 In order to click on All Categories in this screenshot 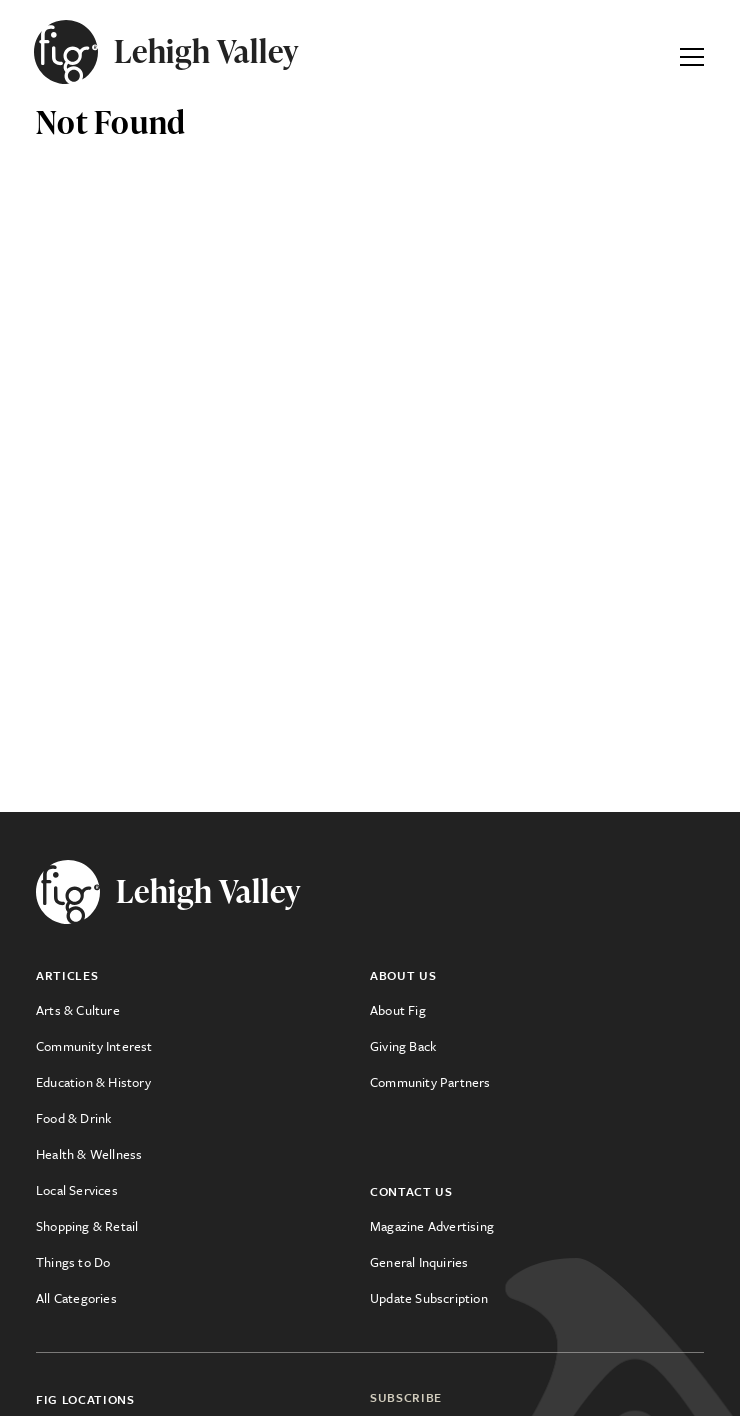, I will do `click(76, 1298)`.